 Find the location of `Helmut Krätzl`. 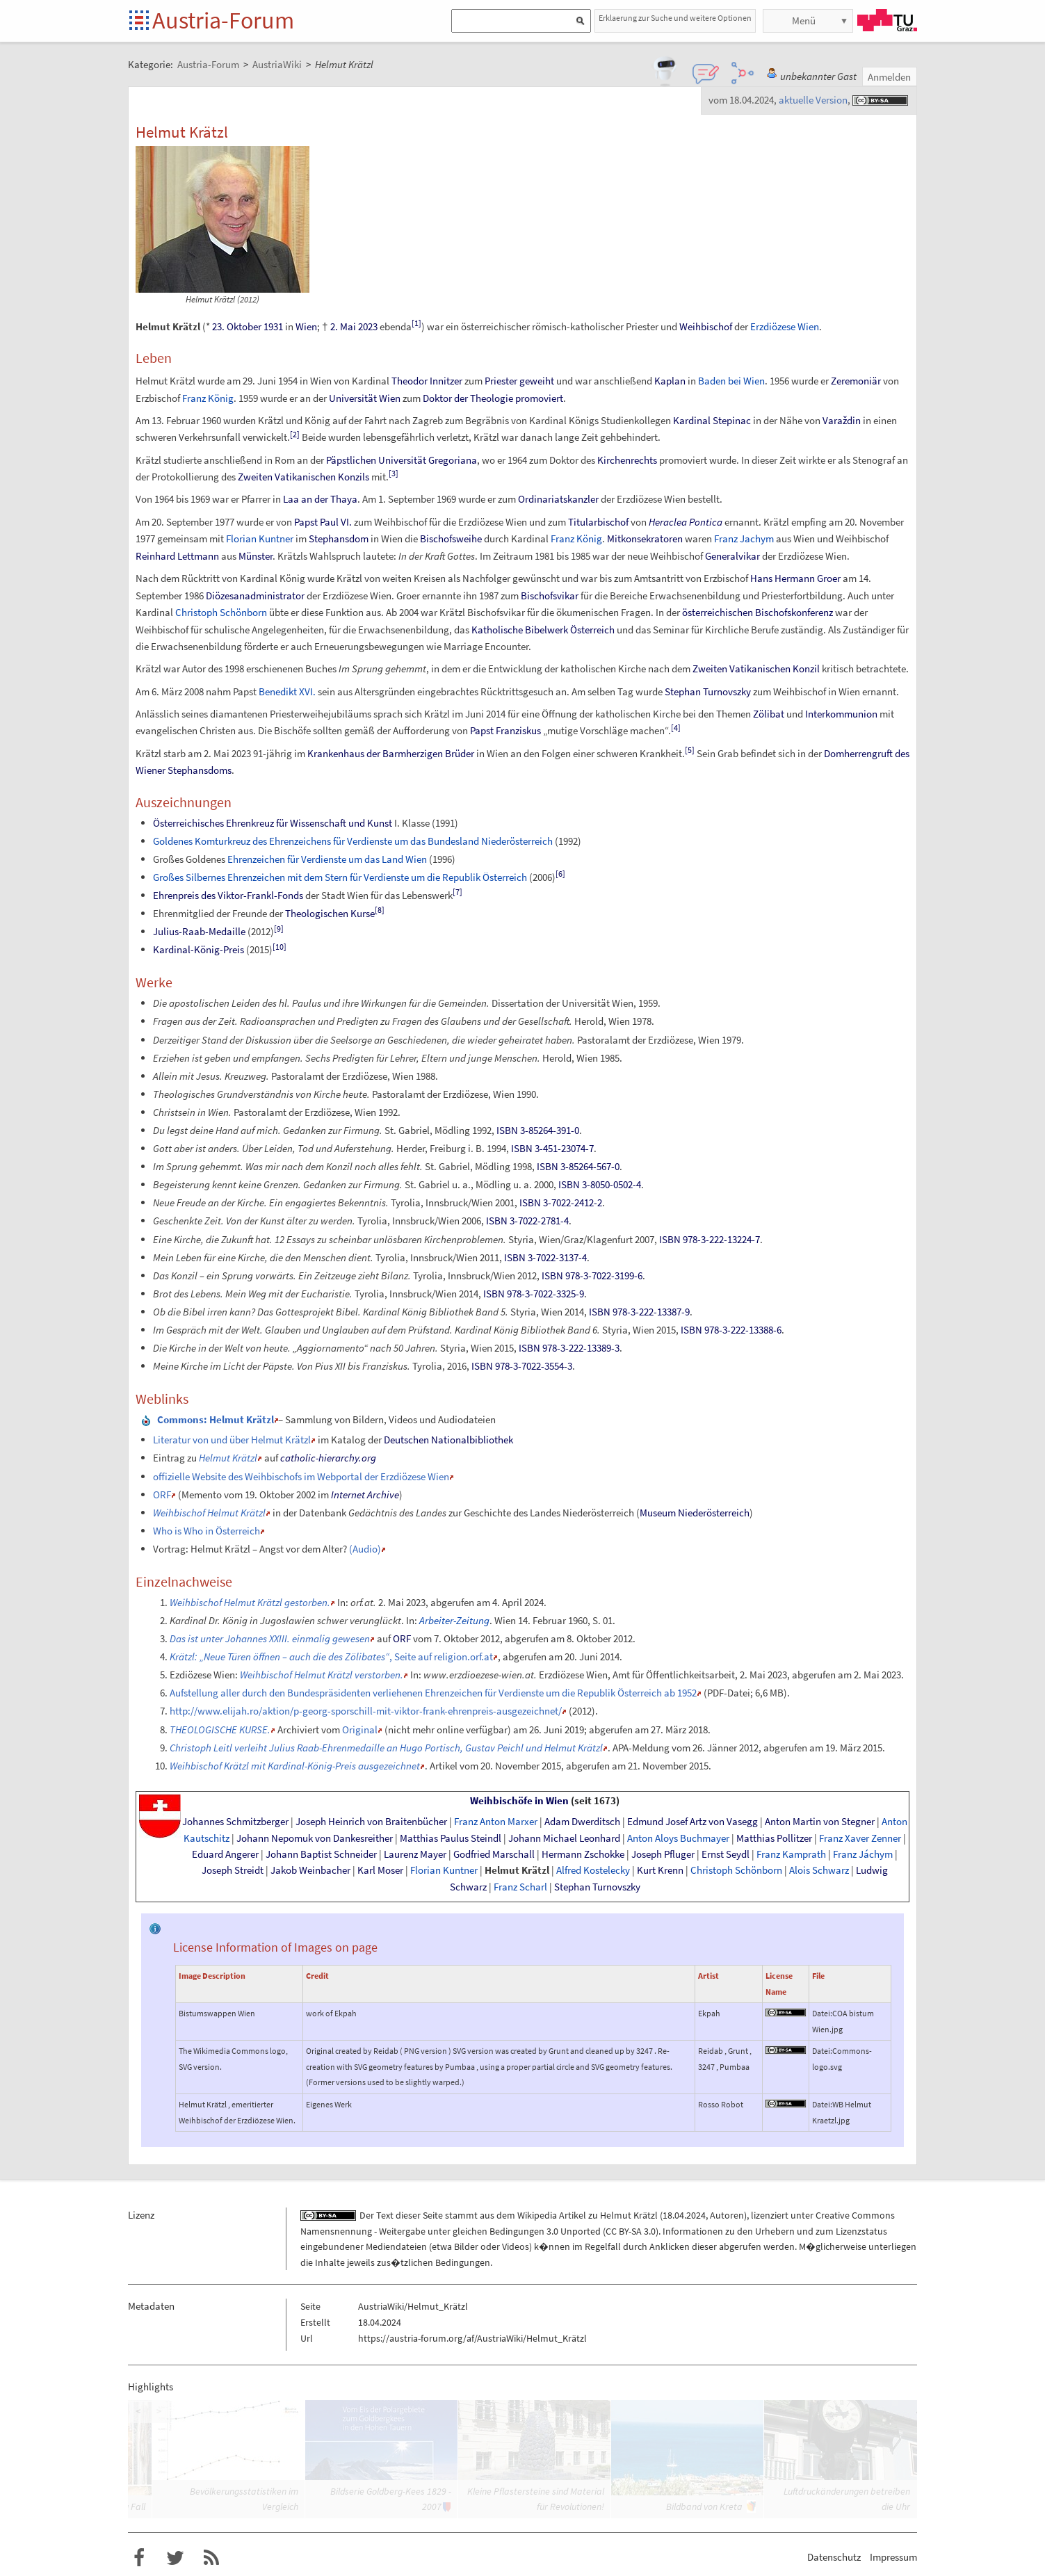

Helmut Krätzl is located at coordinates (517, 1870).